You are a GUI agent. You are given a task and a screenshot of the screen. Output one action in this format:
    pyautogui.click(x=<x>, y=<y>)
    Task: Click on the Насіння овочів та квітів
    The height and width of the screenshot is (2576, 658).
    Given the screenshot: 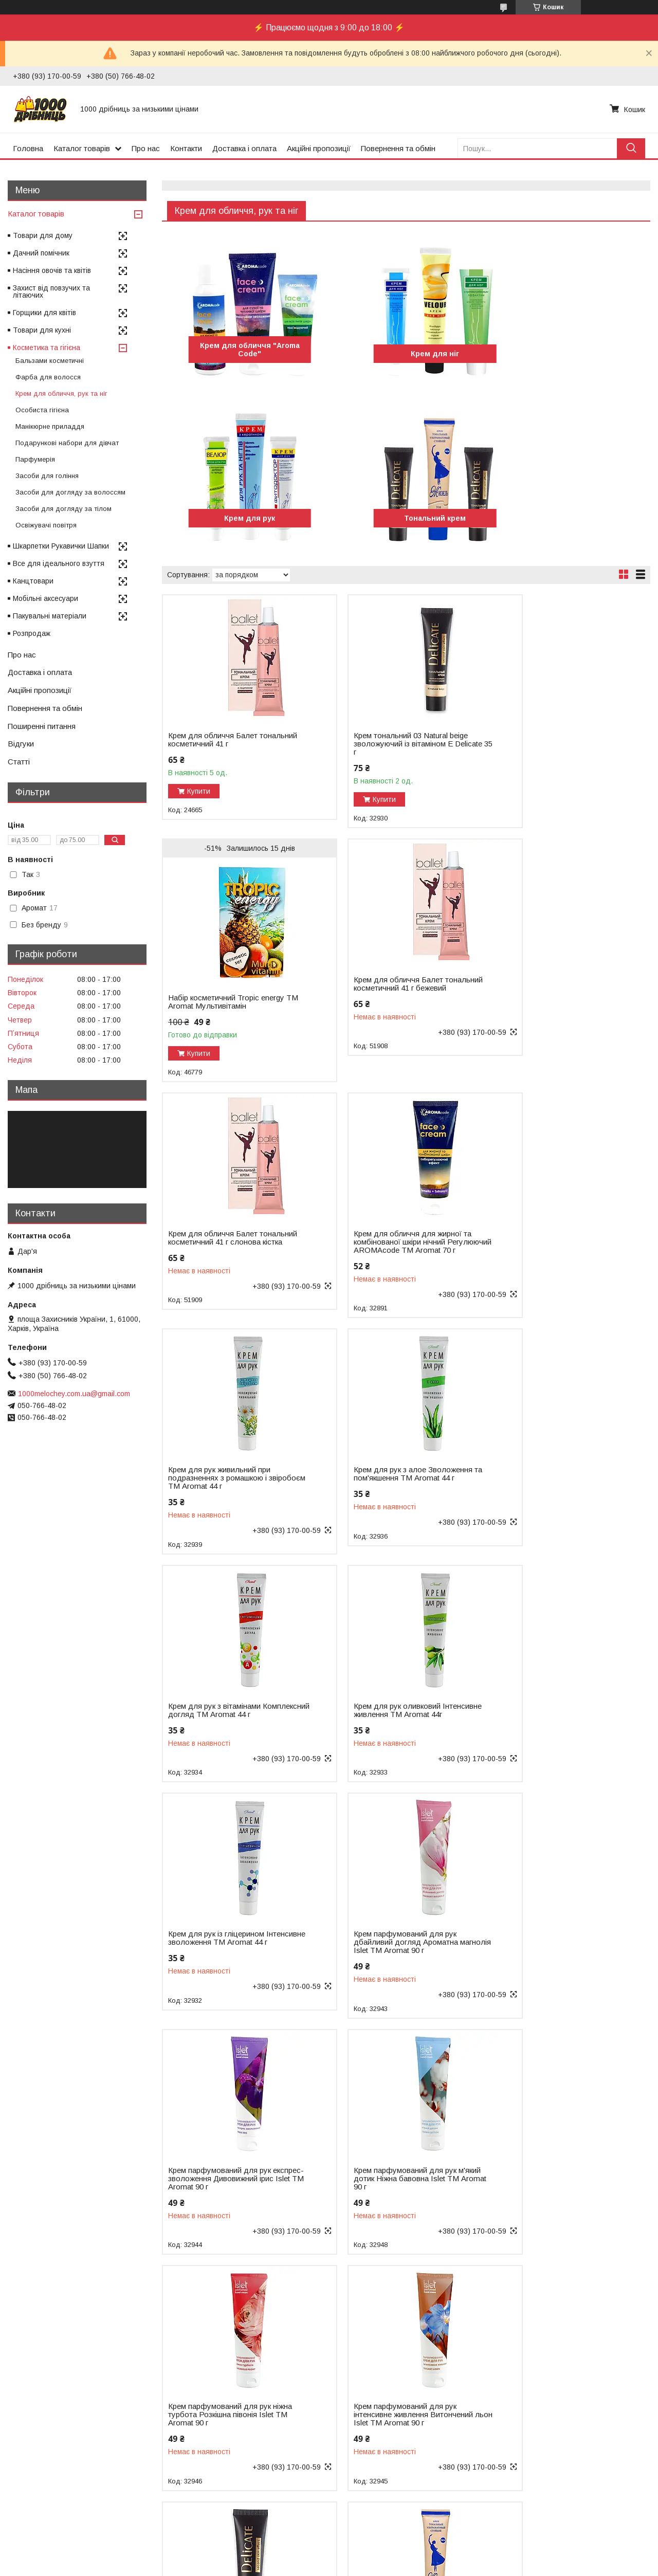 What is the action you would take?
    pyautogui.click(x=52, y=270)
    